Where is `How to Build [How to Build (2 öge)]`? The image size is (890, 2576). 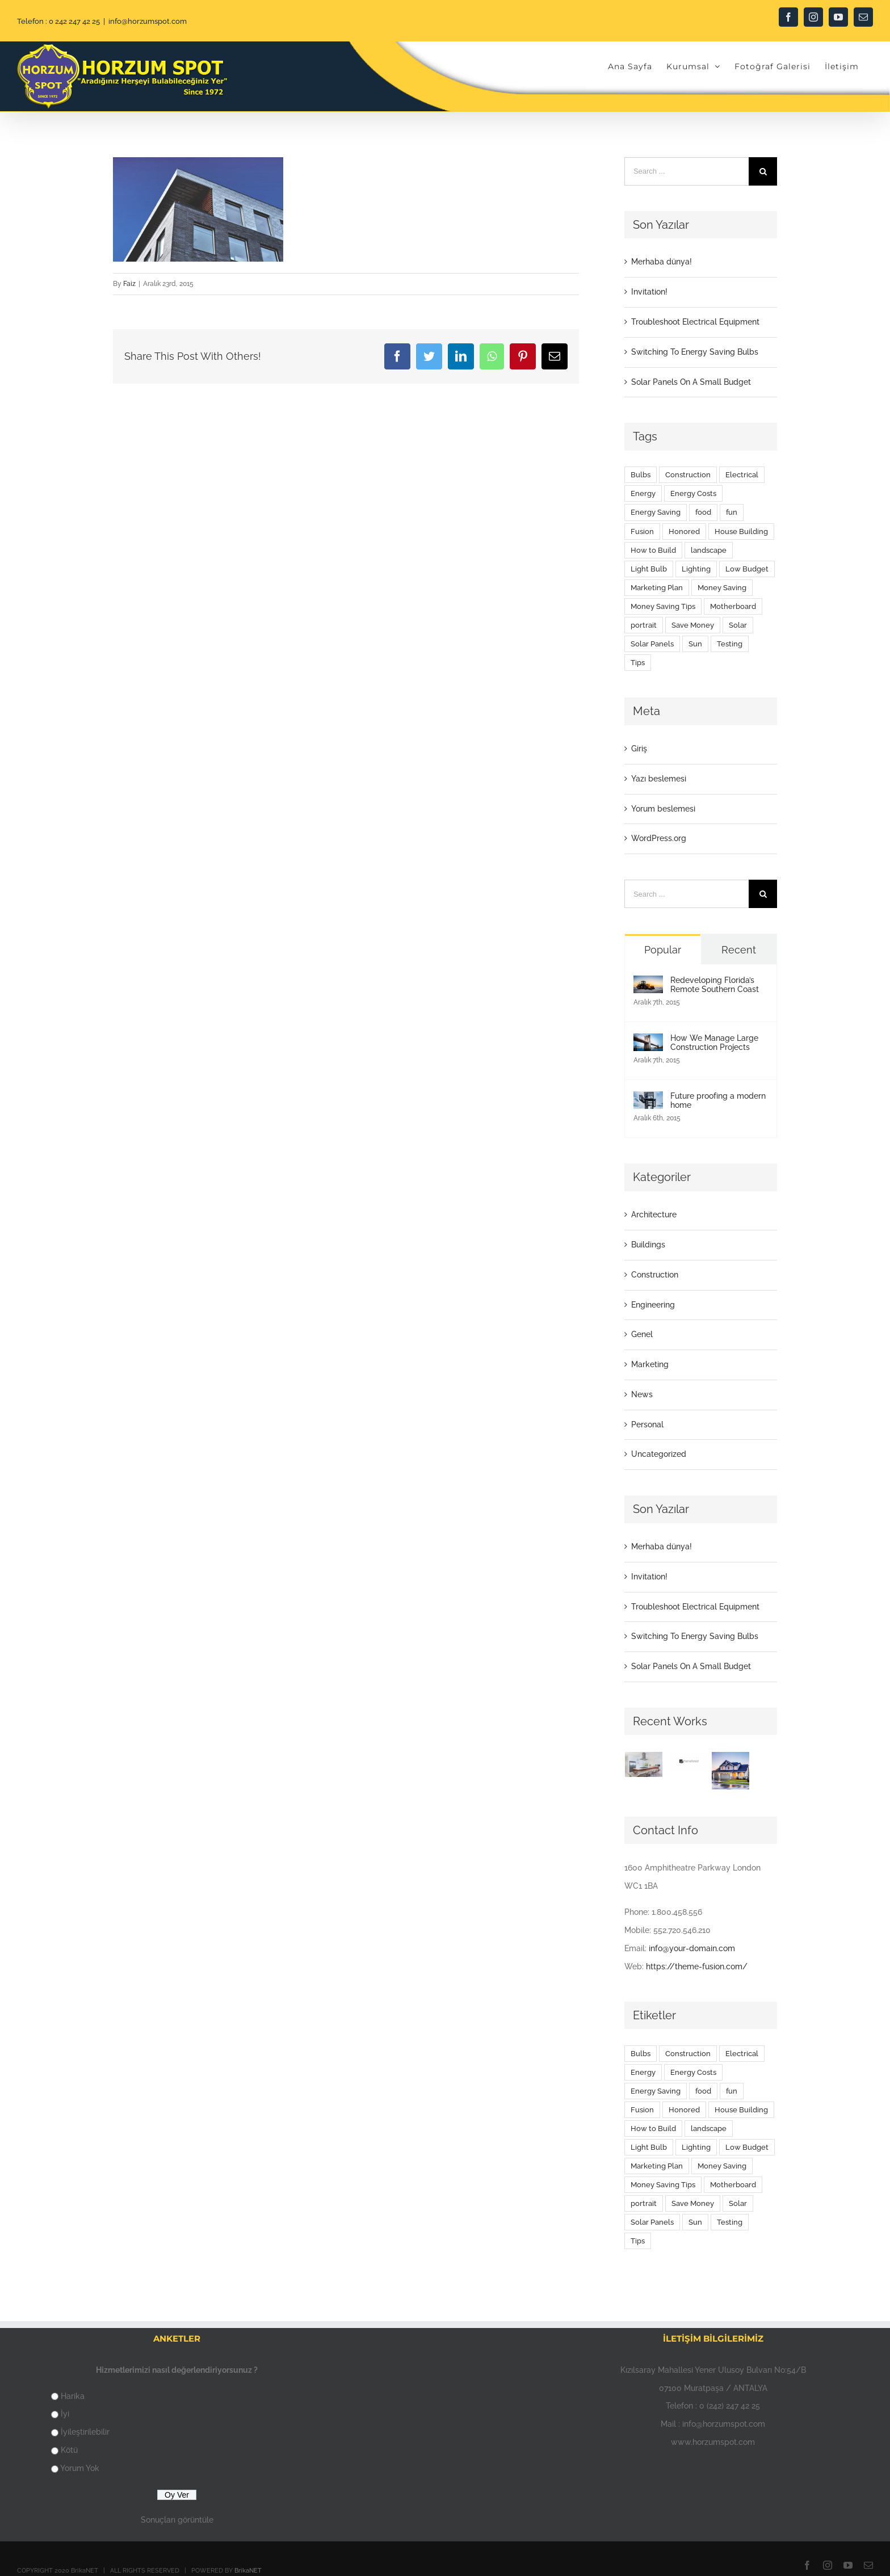 How to Build [How to Build (2 öge)] is located at coordinates (653, 550).